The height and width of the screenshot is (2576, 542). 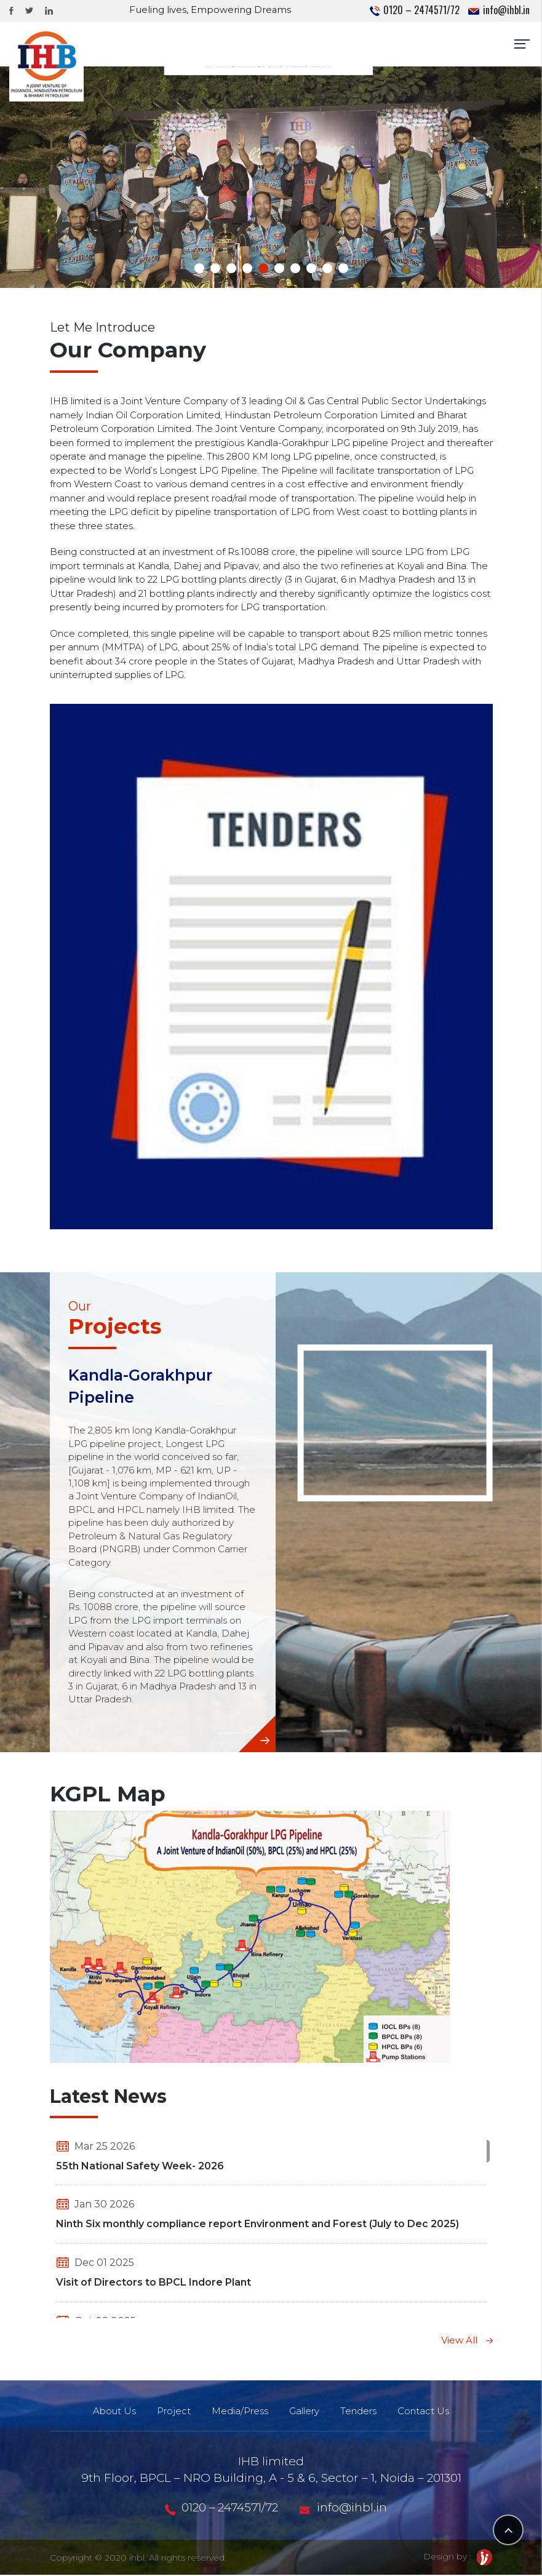 I want to click on 55th National Safety Week- 2026, so click(x=140, y=2167).